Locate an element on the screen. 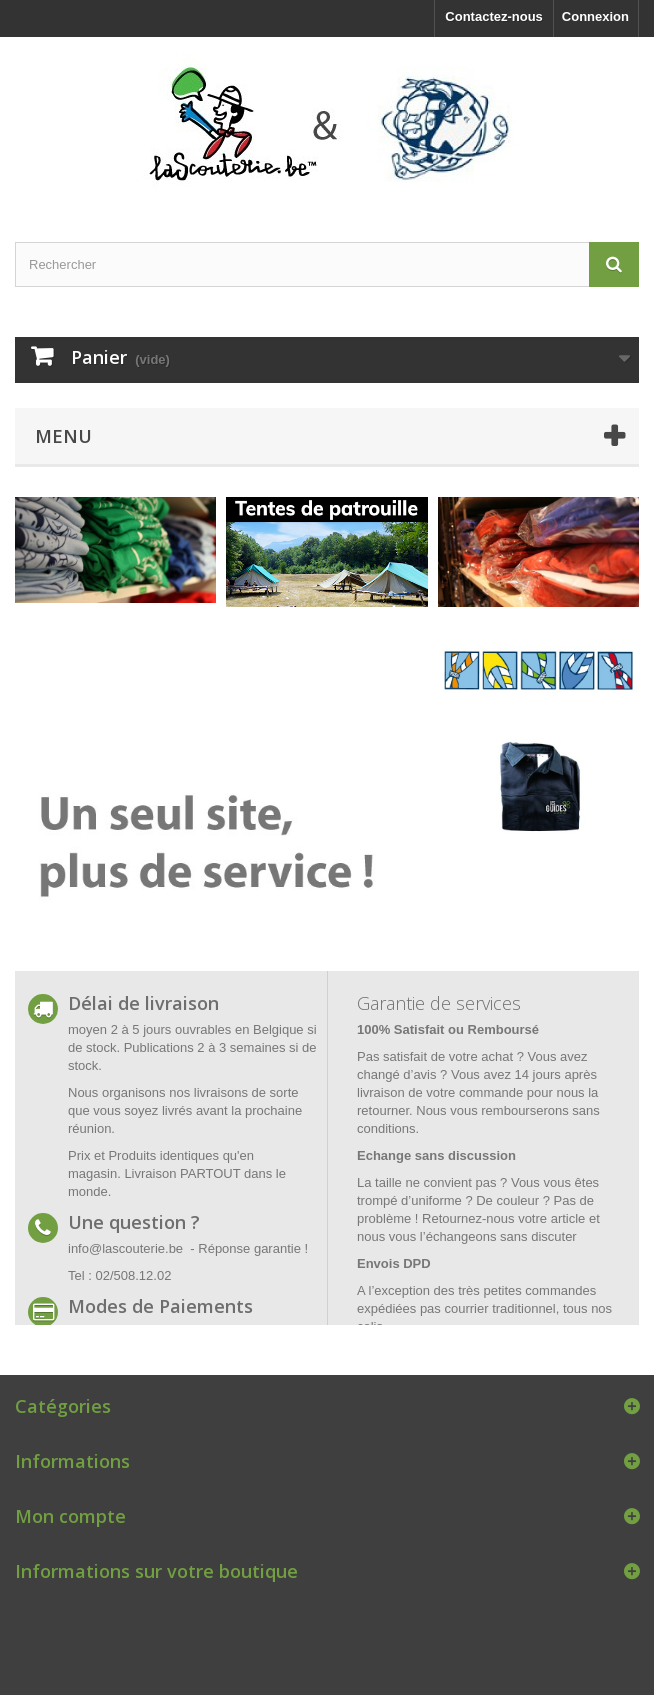 The image size is (654, 1695). Contactez-nous is located at coordinates (494, 16).